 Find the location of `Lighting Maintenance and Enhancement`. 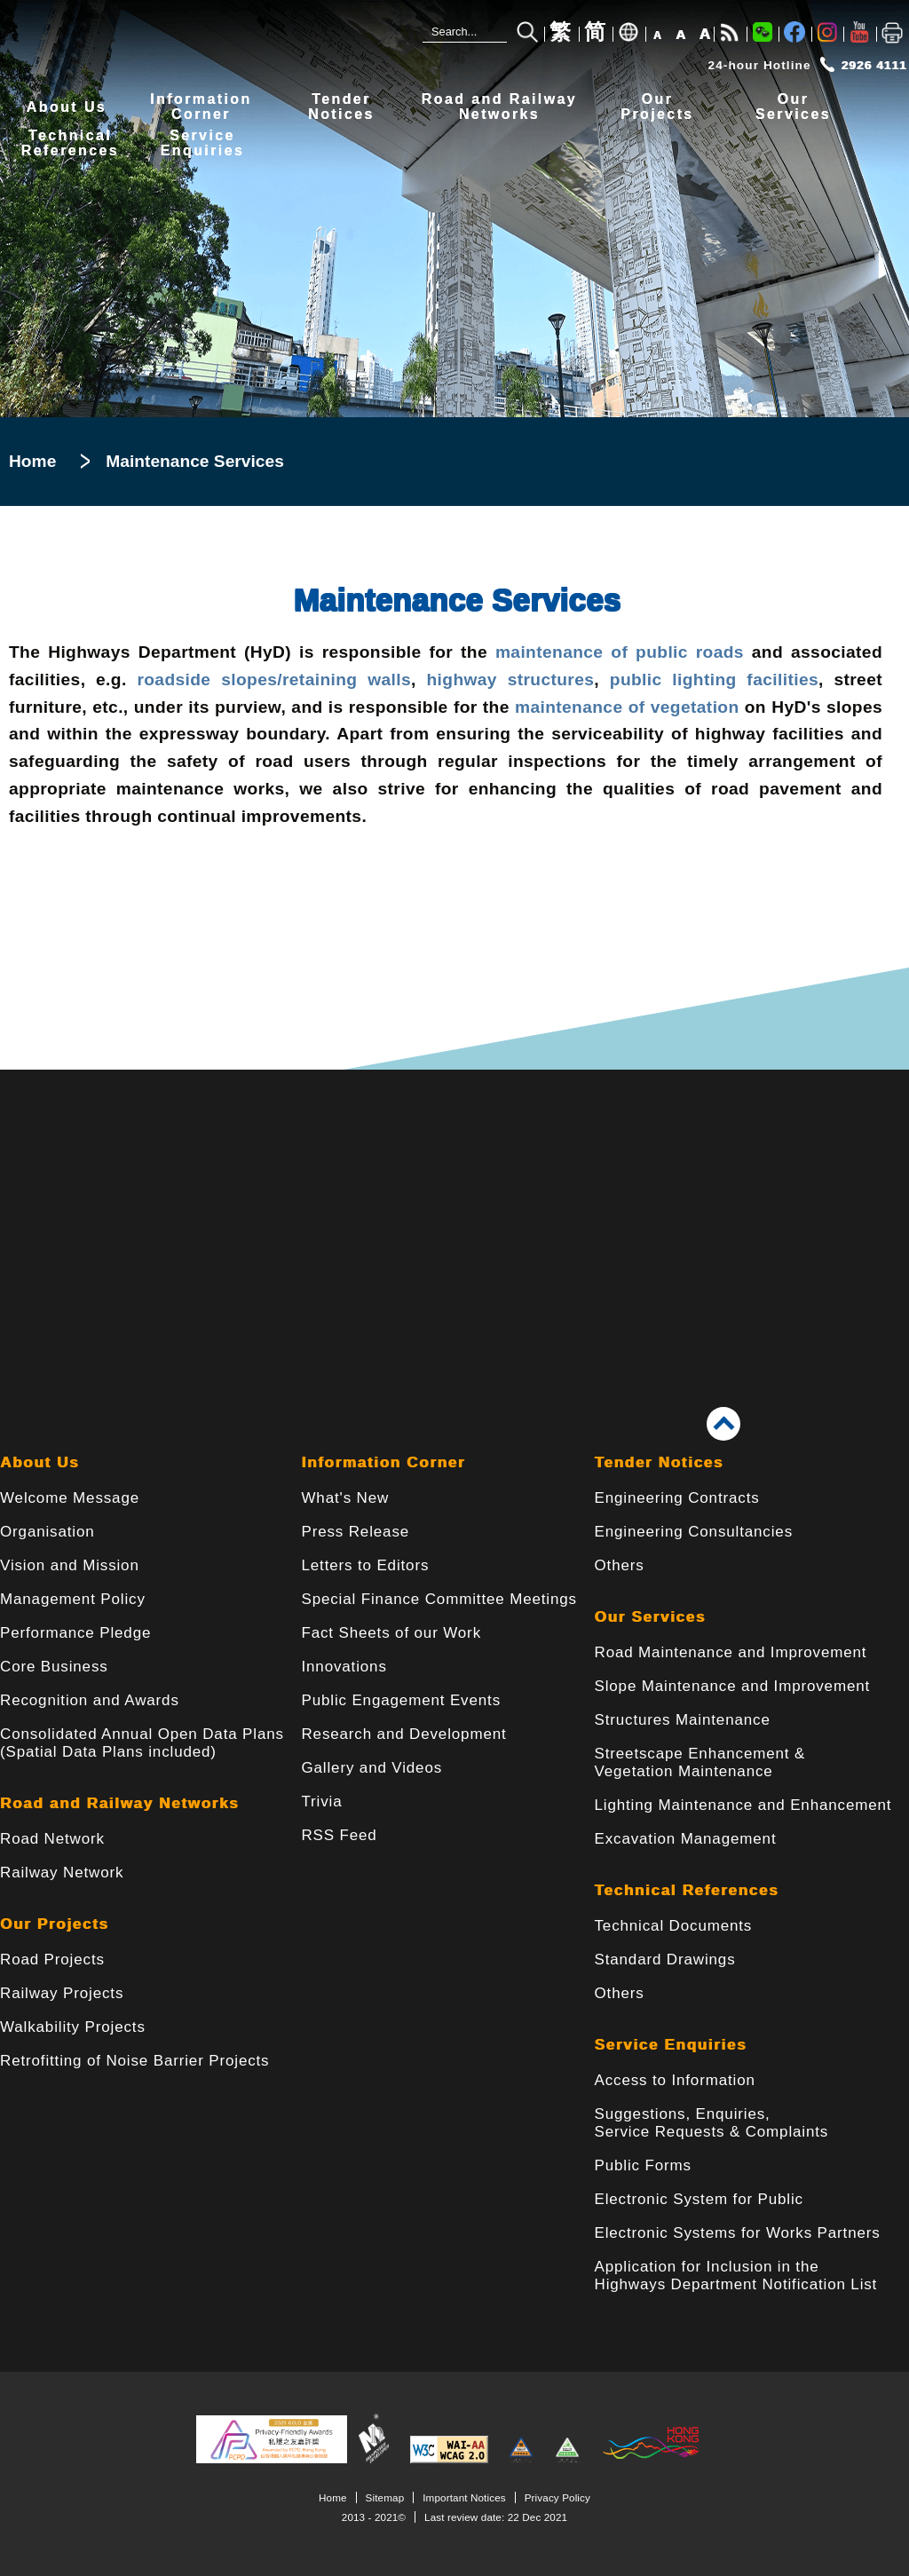

Lighting Maintenance and Enhancement is located at coordinates (743, 1805).